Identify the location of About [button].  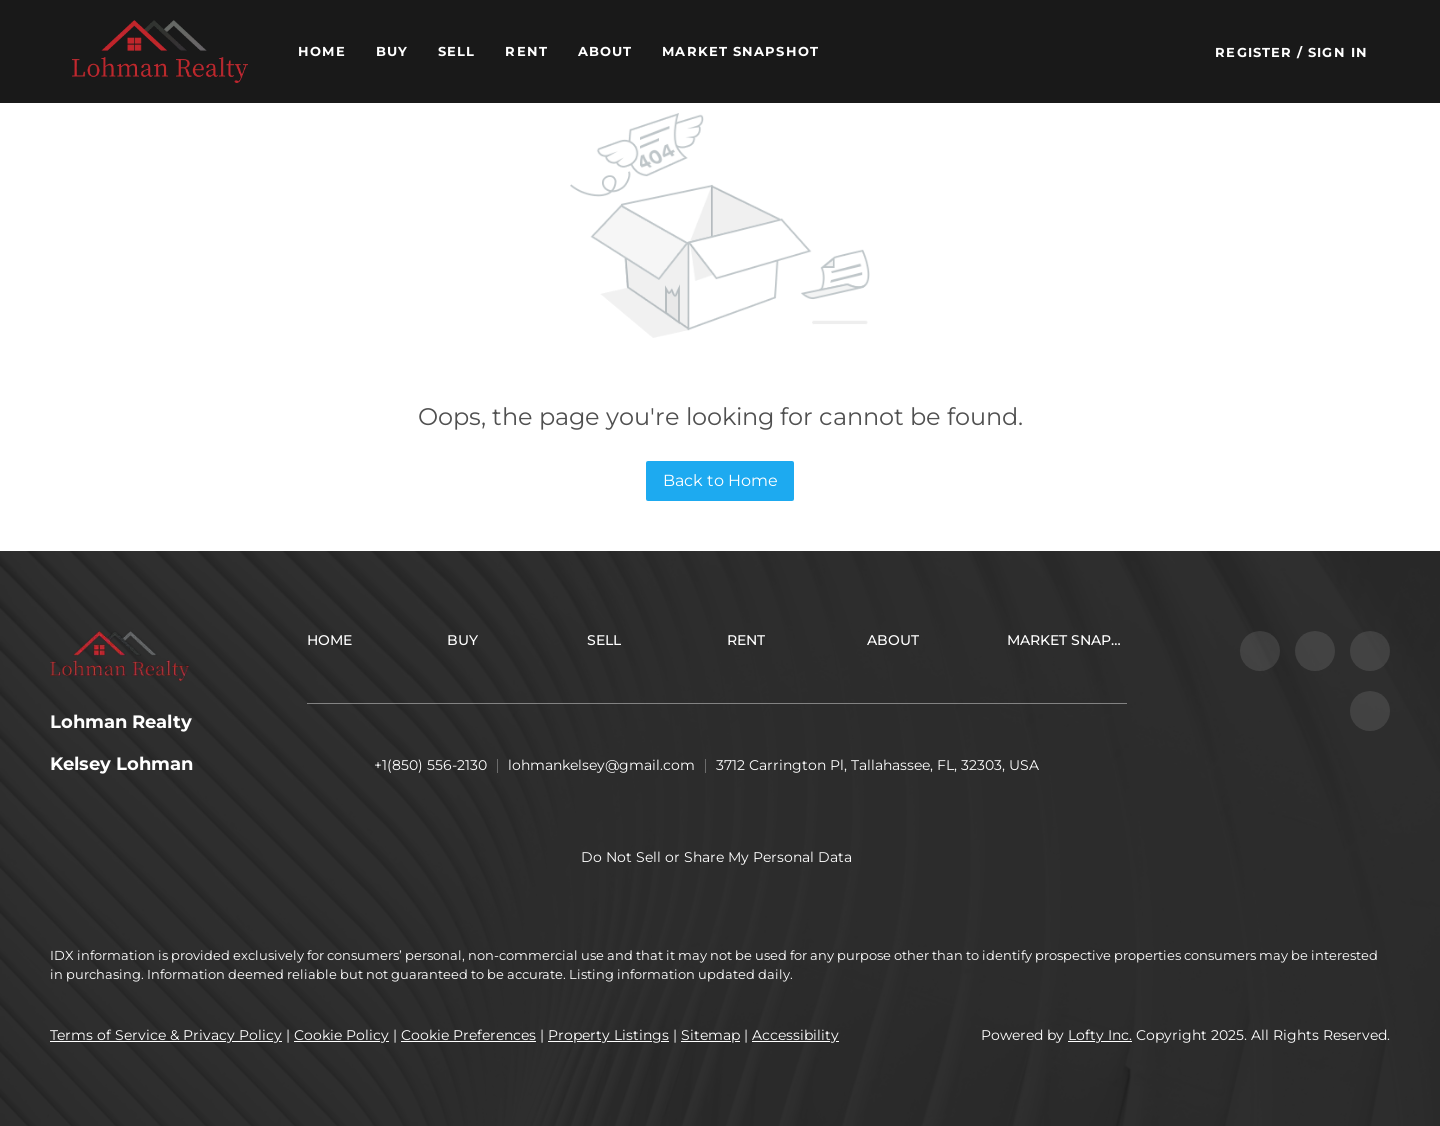
(605, 51).